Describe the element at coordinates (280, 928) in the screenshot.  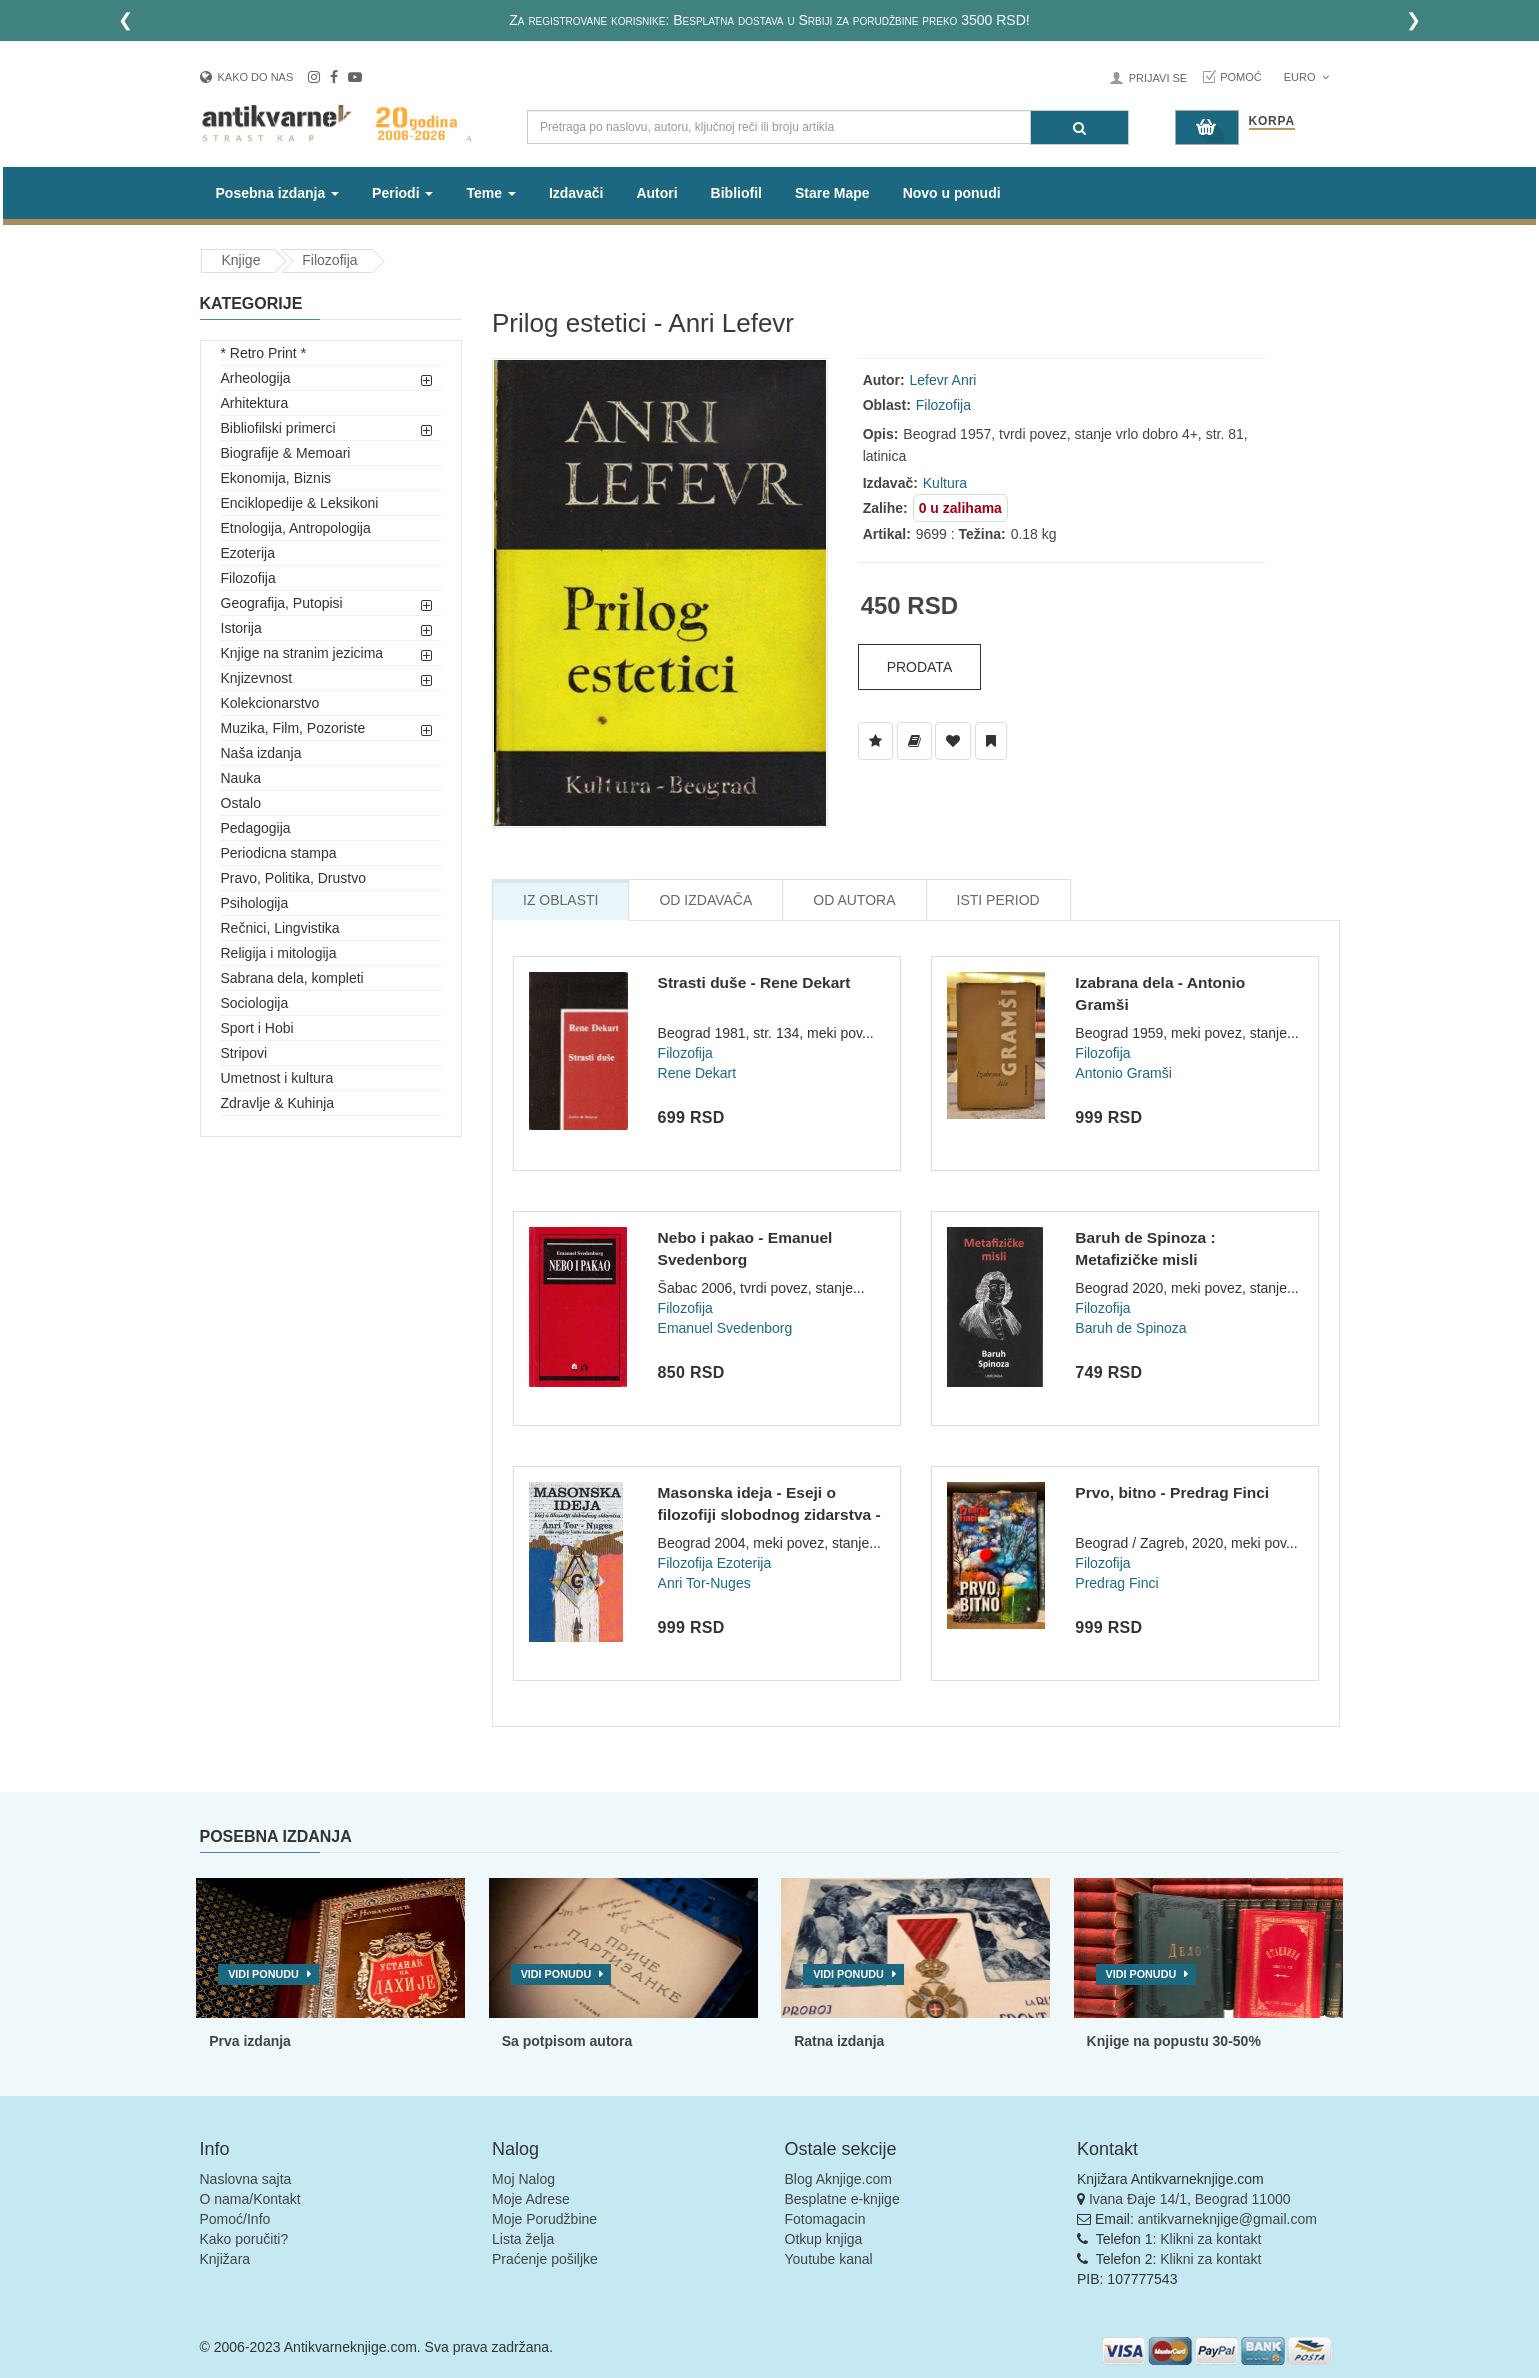
I see `Rečnici, Lingvistika` at that location.